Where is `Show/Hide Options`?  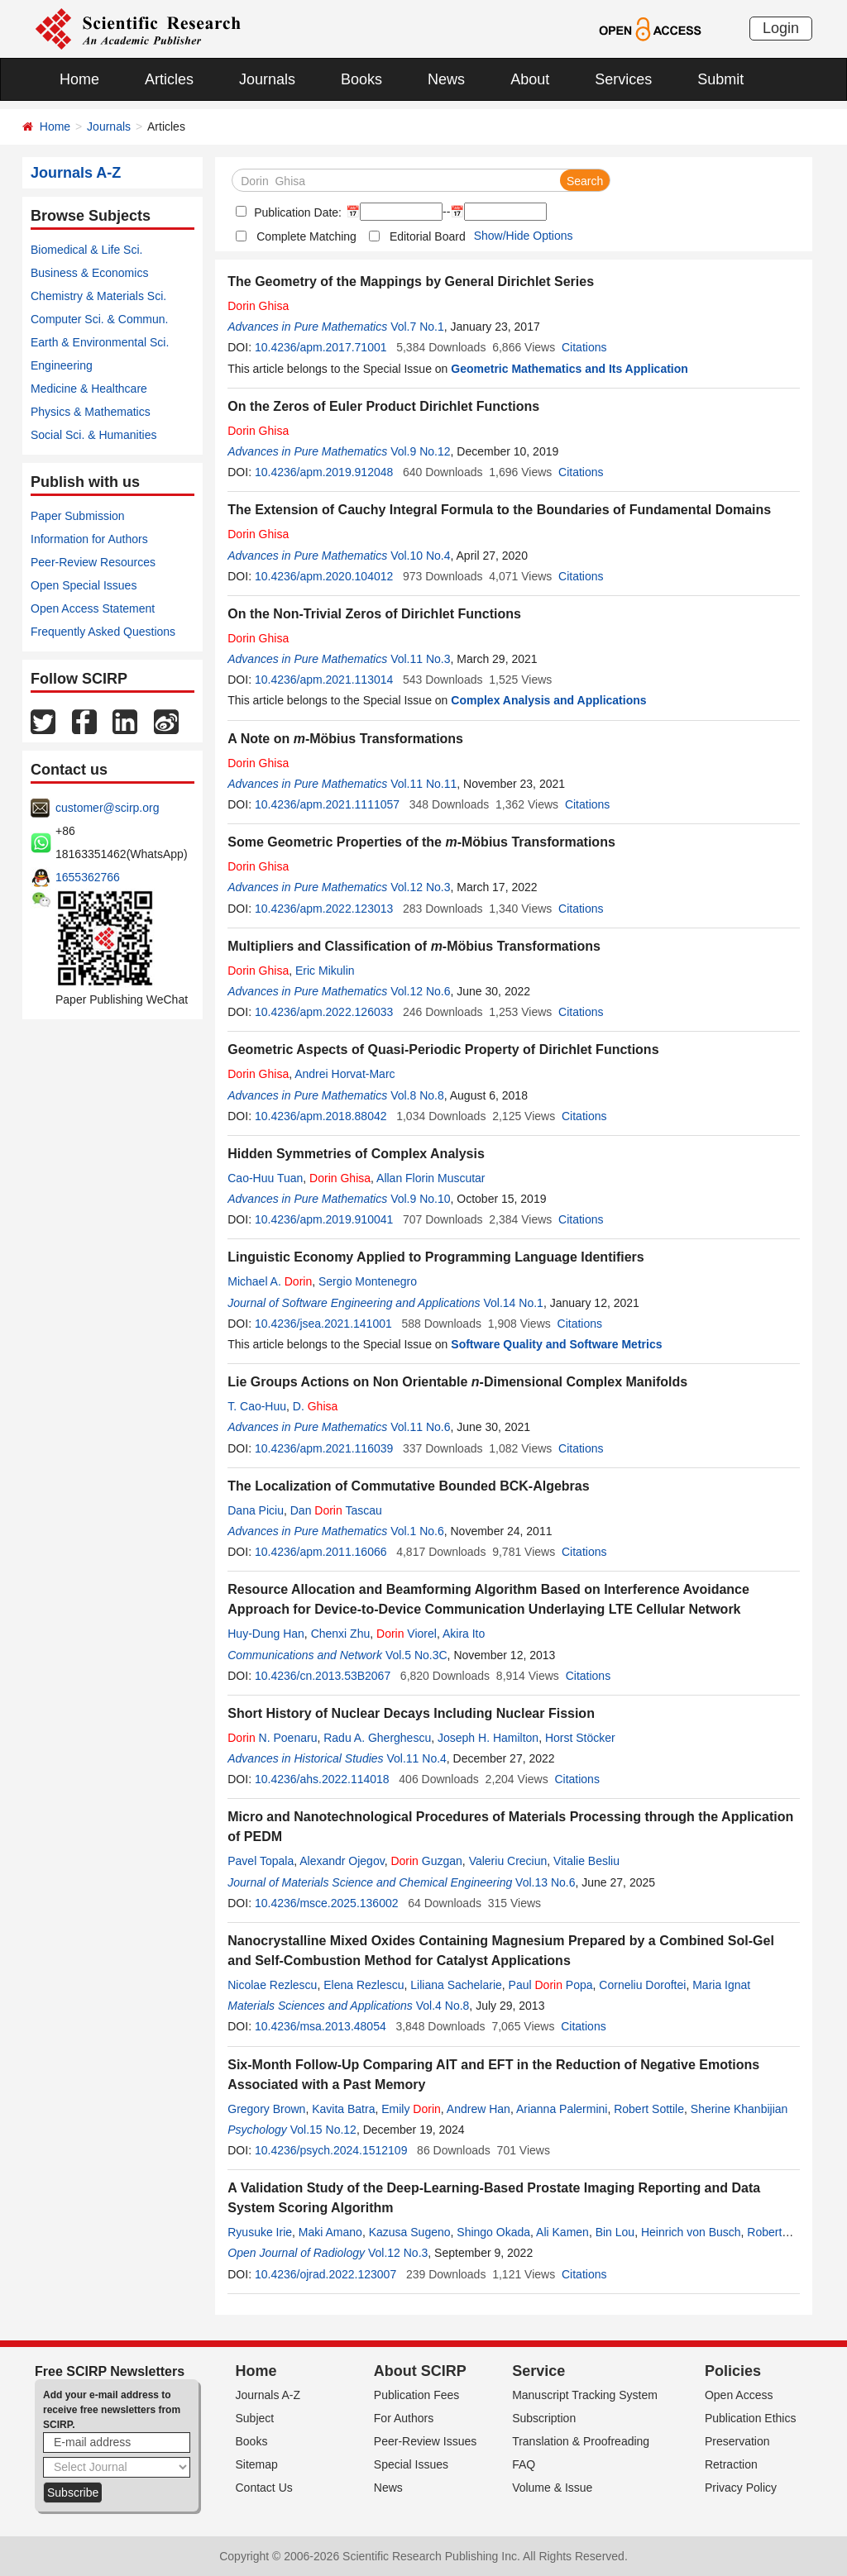 Show/Hide Options is located at coordinates (523, 235).